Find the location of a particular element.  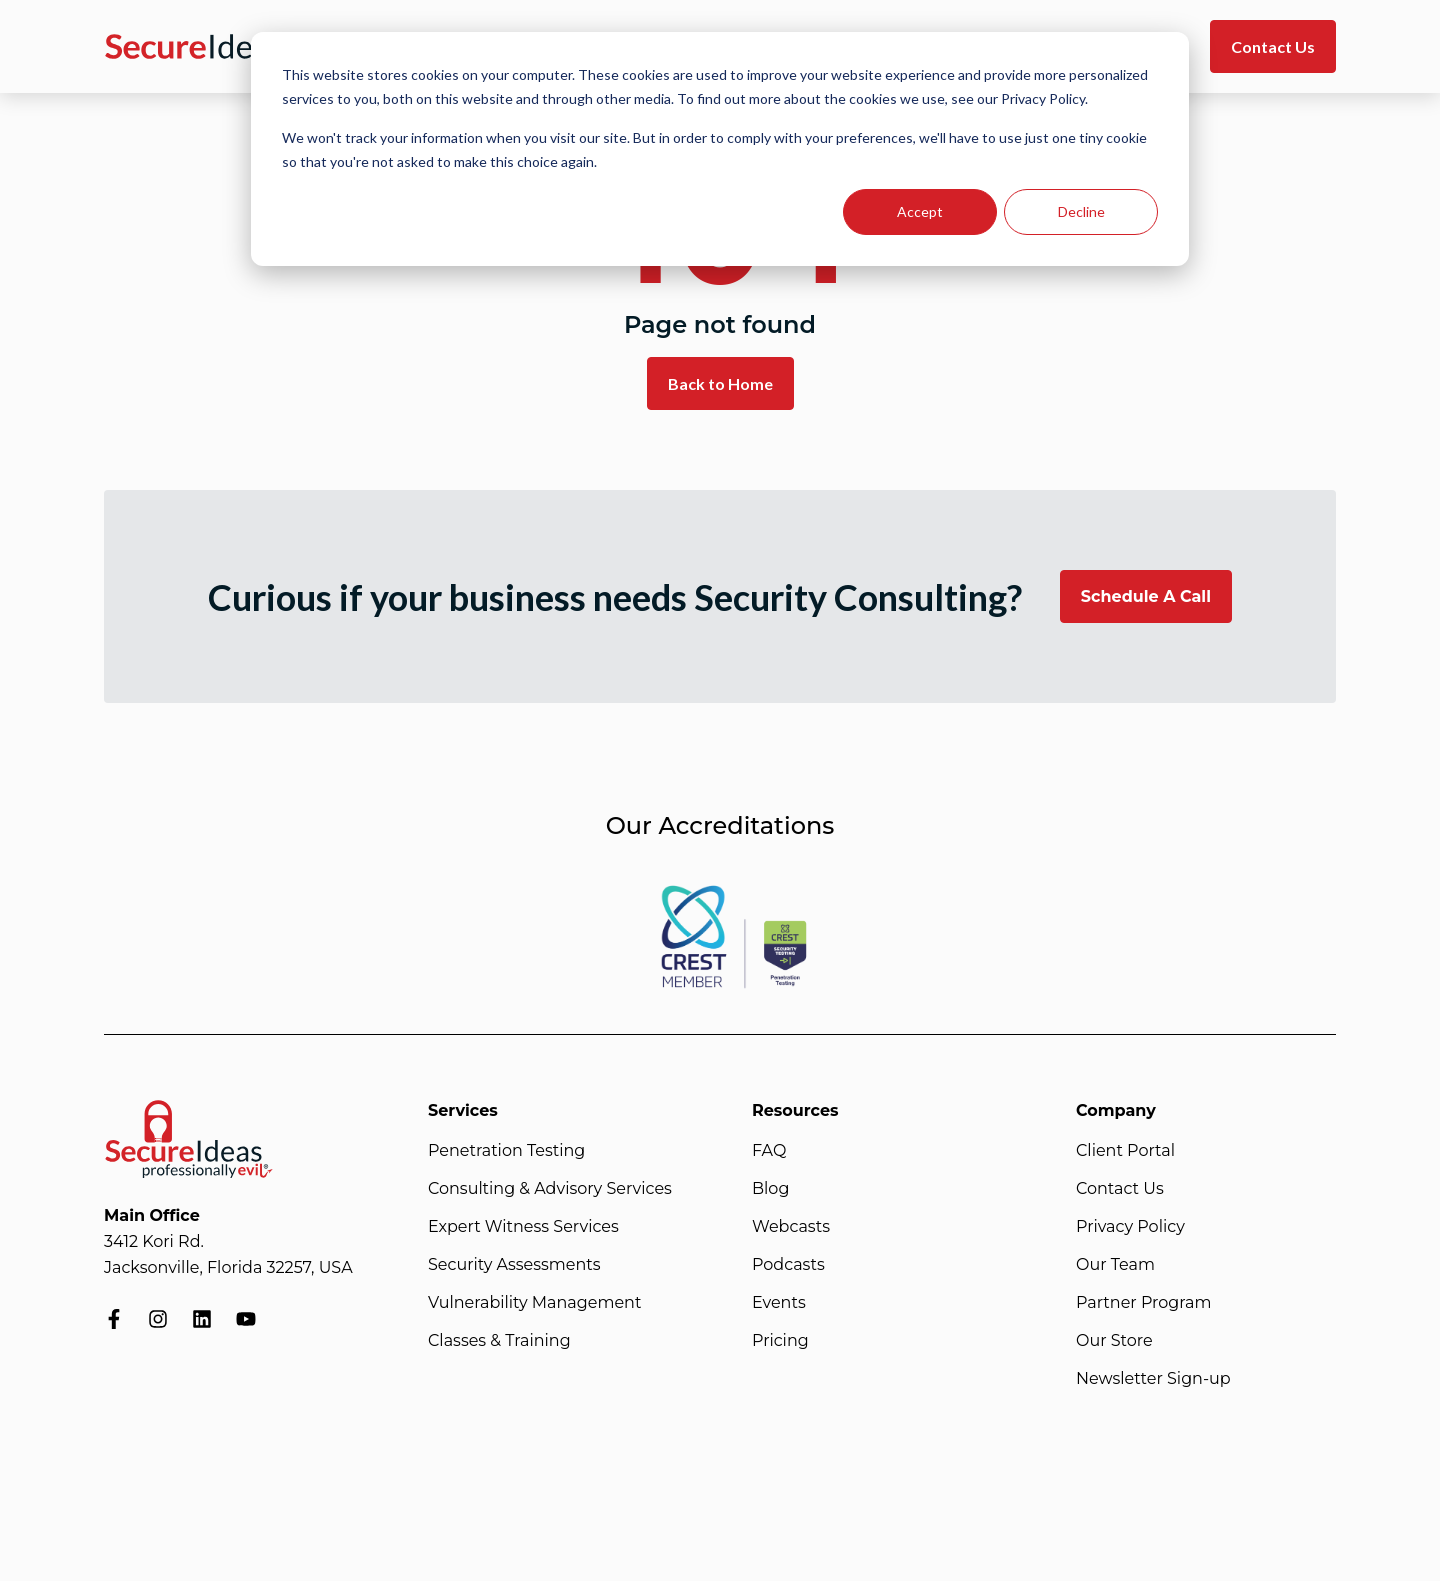

Webcasts [menuitem] is located at coordinates (791, 1226).